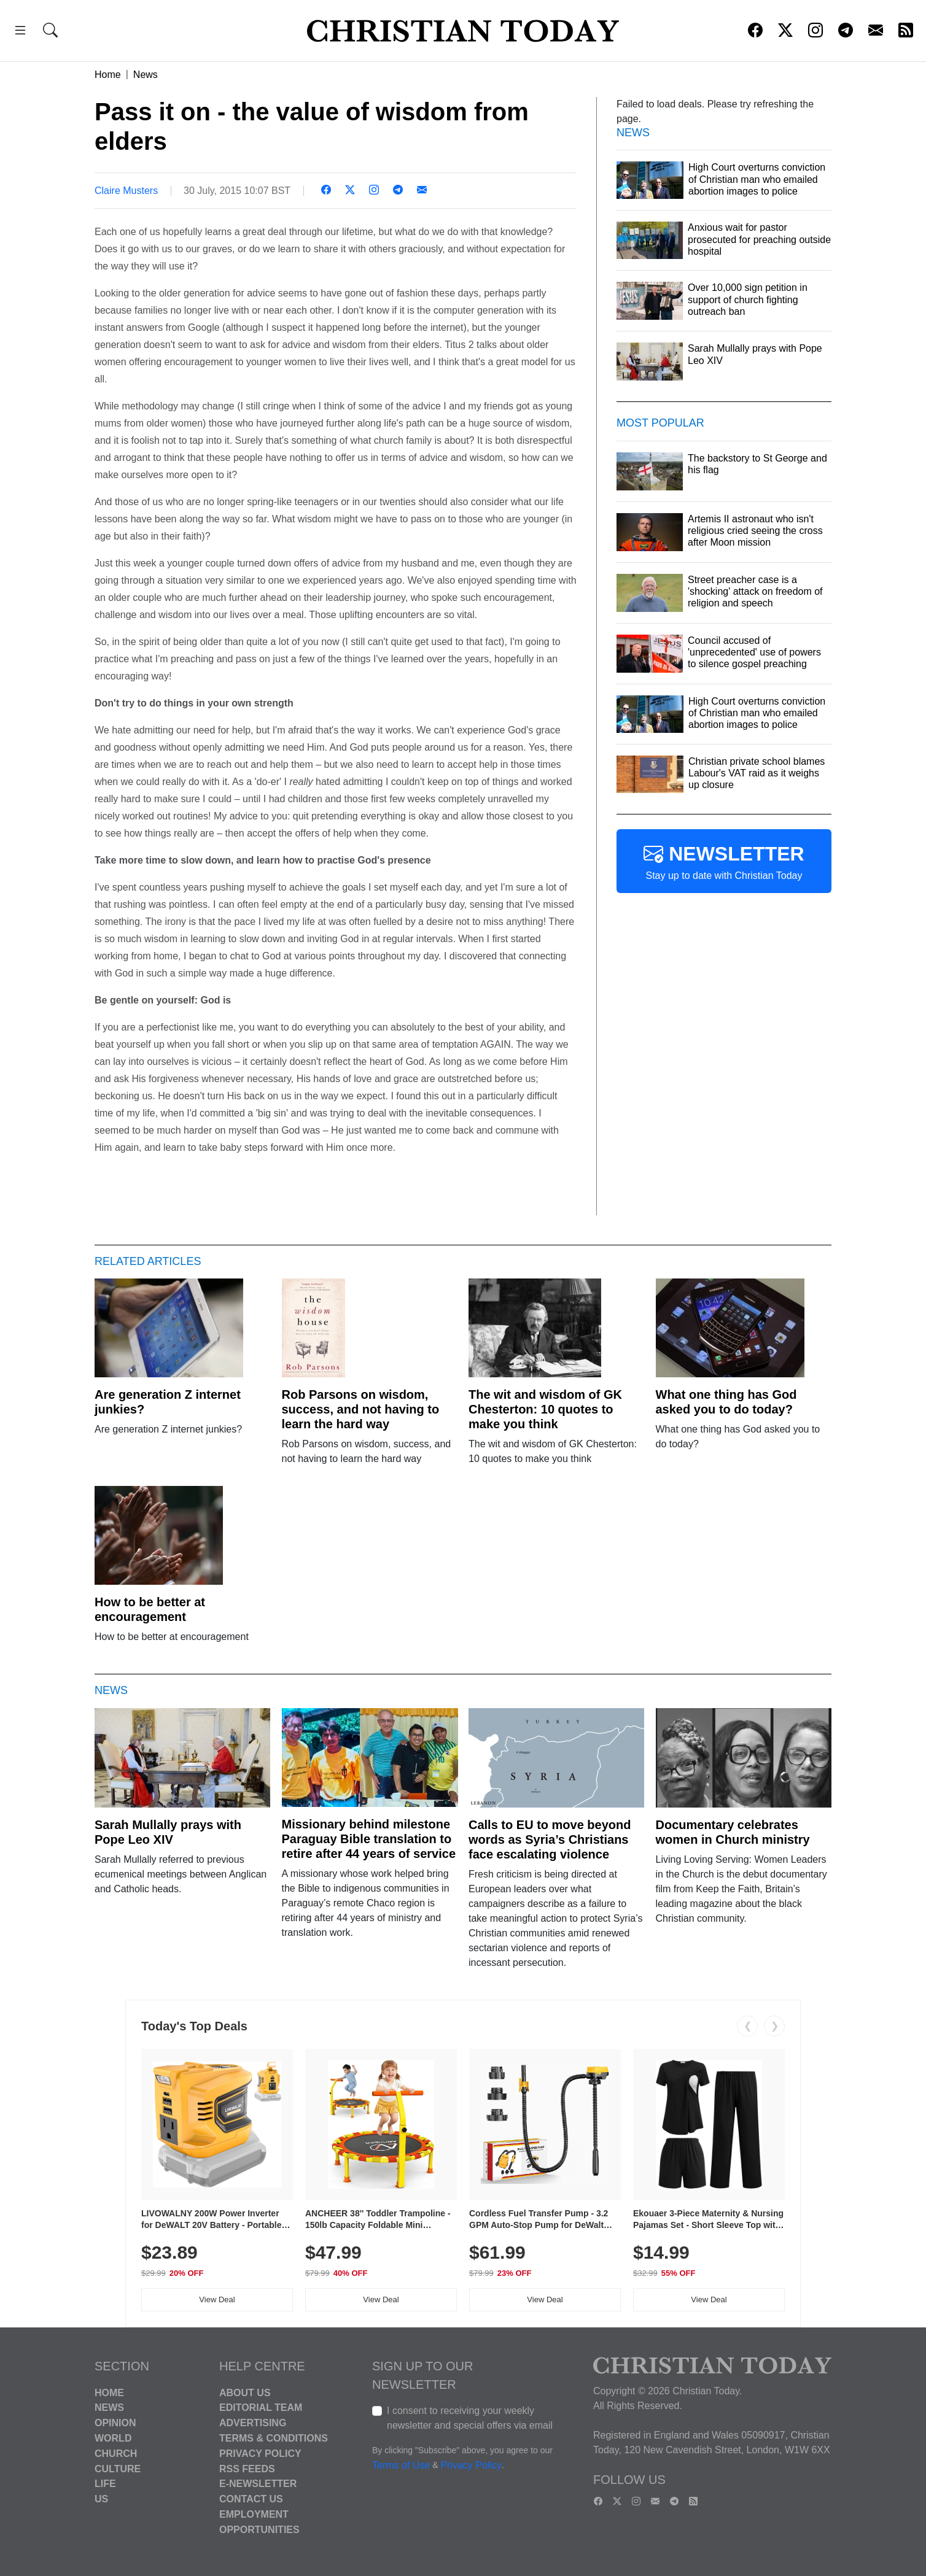 The width and height of the screenshot is (926, 2576). What do you see at coordinates (273, 2438) in the screenshot?
I see `Terms & Conditions` at bounding box center [273, 2438].